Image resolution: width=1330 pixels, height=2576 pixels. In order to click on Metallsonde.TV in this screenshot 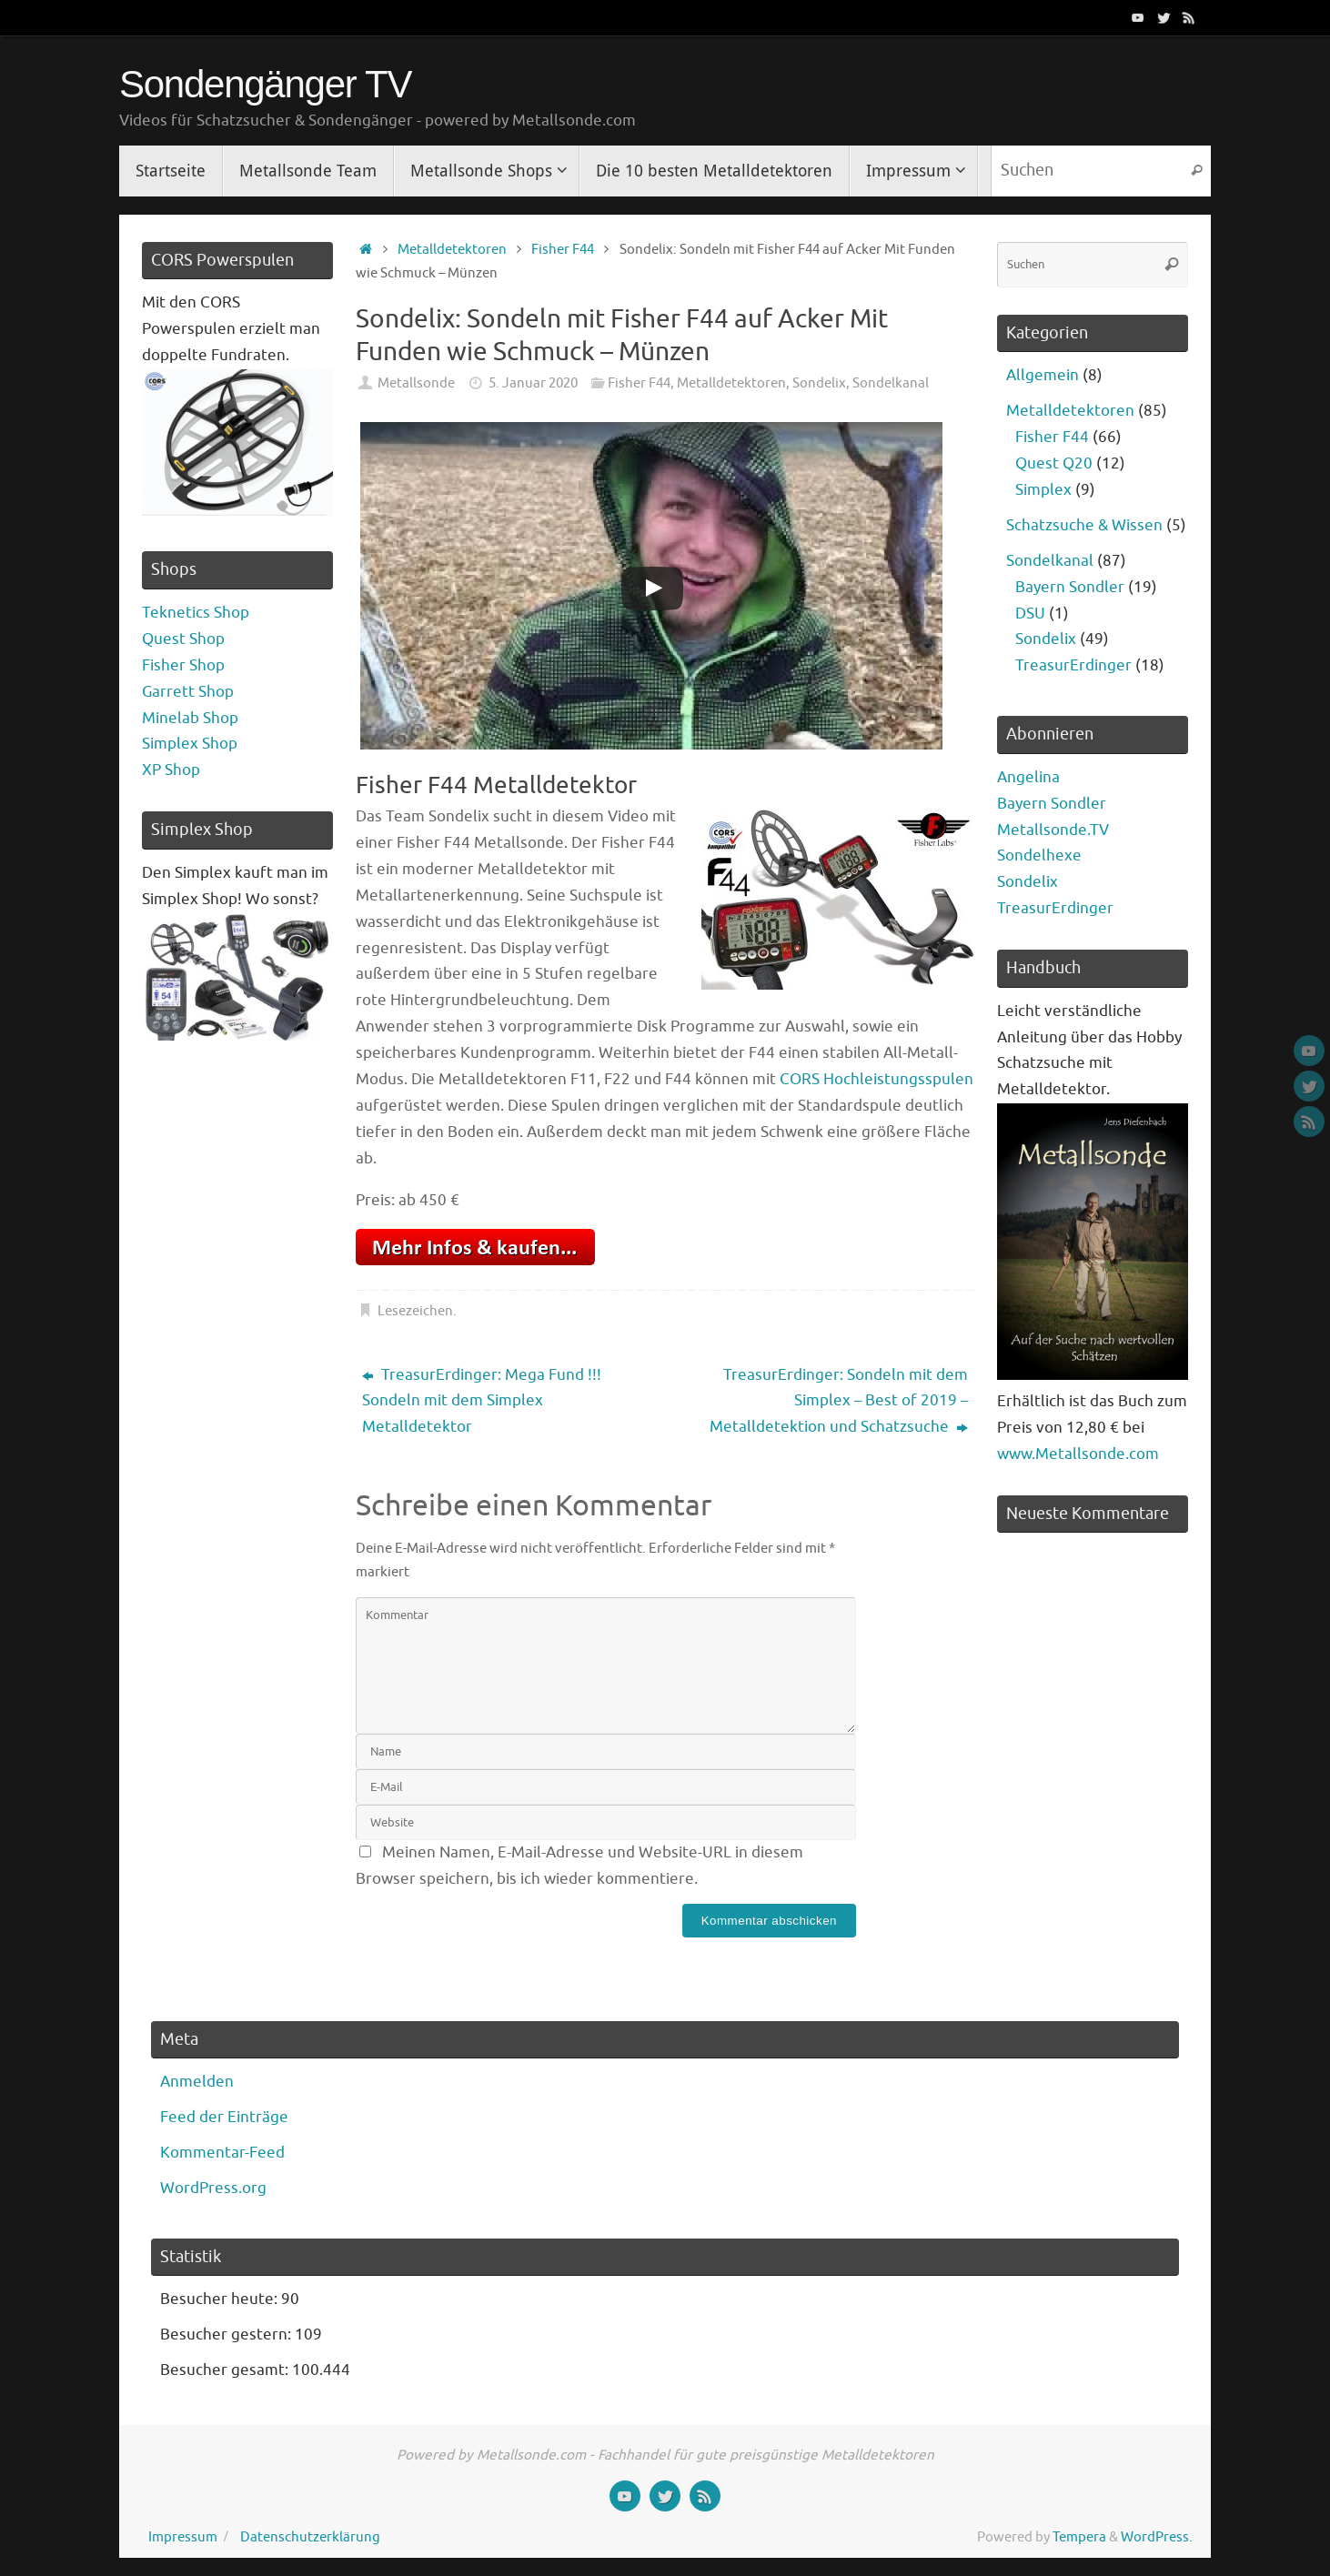, I will do `click(1053, 830)`.